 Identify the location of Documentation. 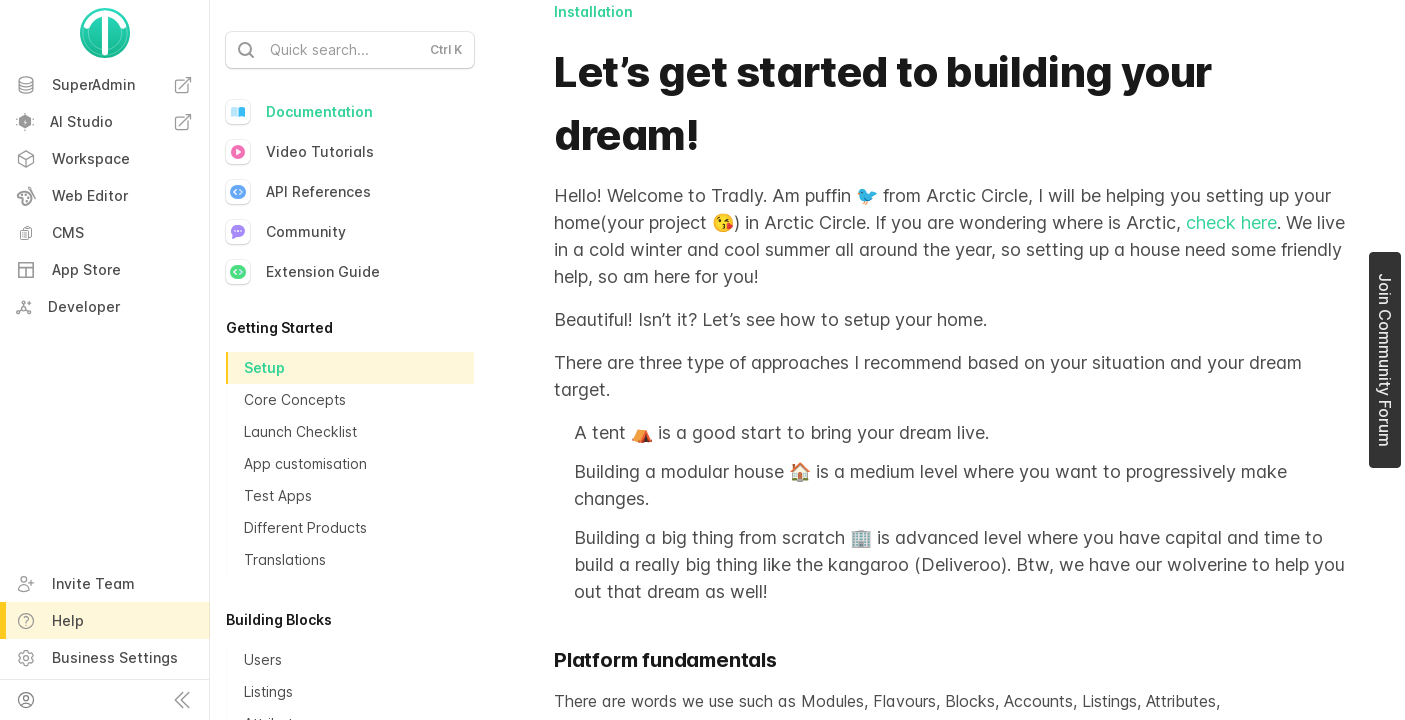
(299, 112).